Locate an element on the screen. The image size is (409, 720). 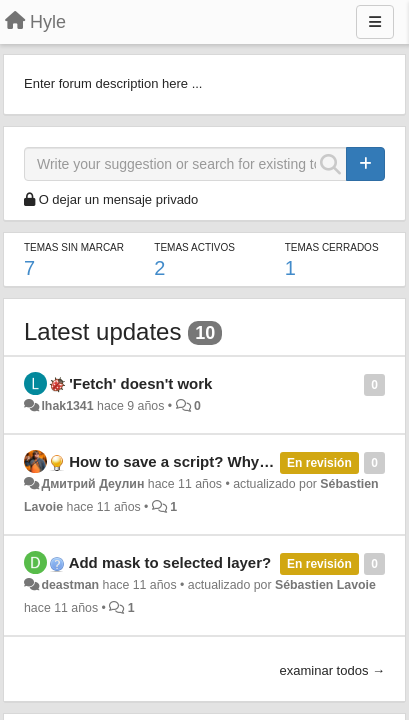
Temas cerrados is located at coordinates (332, 247).